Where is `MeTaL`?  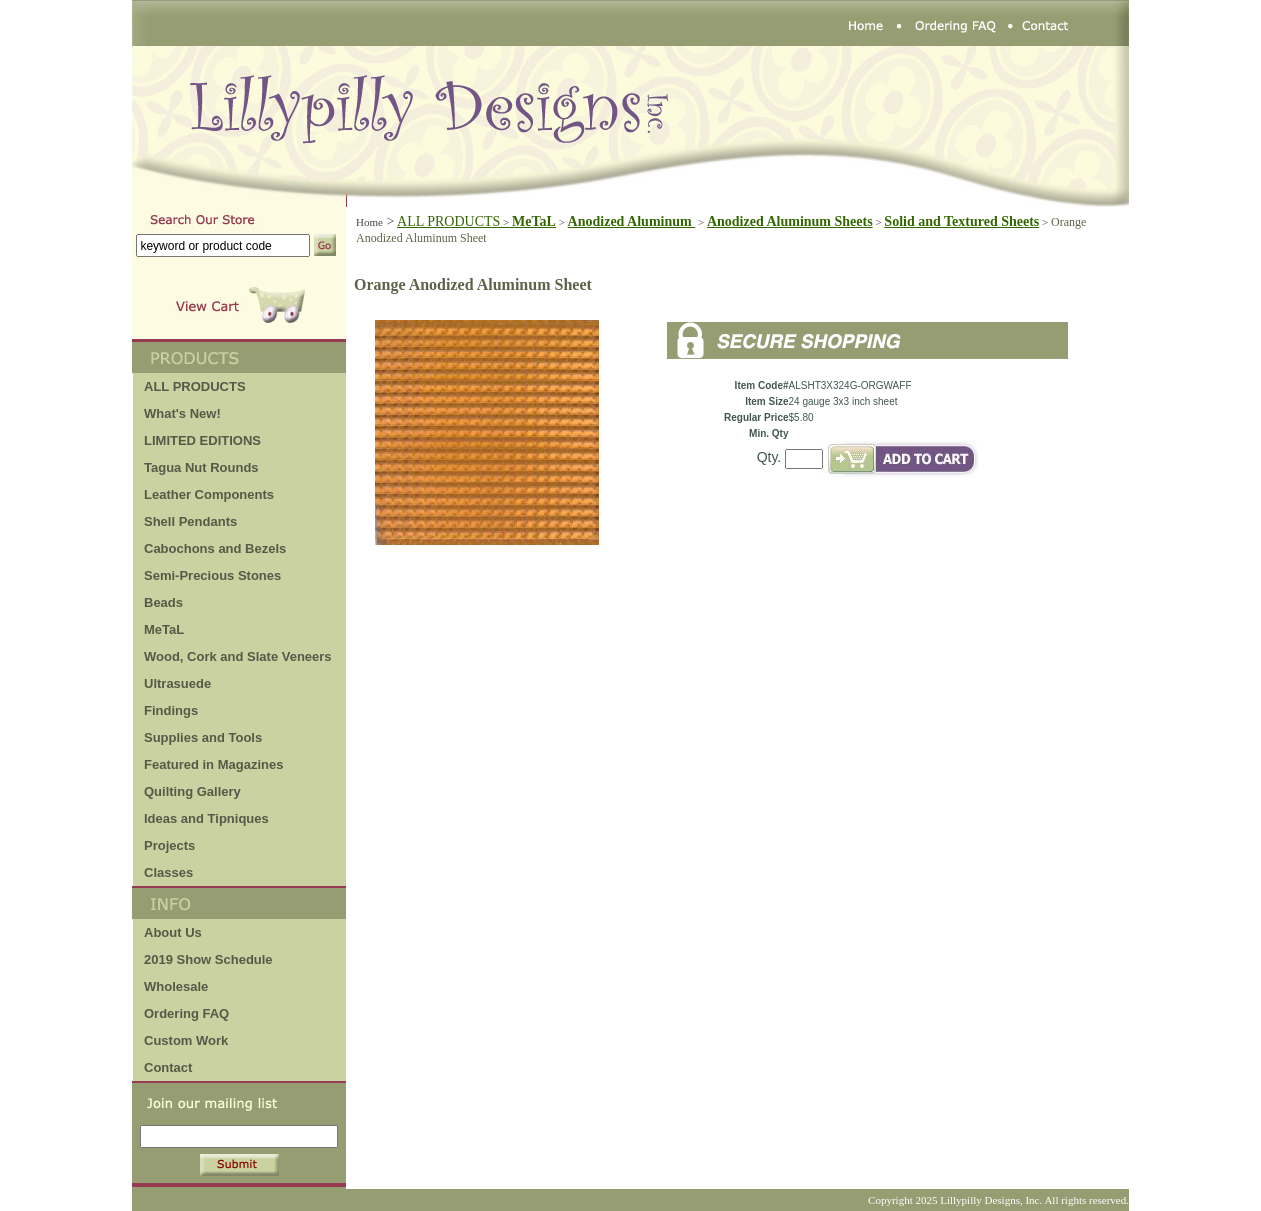 MeTaL is located at coordinates (164, 629).